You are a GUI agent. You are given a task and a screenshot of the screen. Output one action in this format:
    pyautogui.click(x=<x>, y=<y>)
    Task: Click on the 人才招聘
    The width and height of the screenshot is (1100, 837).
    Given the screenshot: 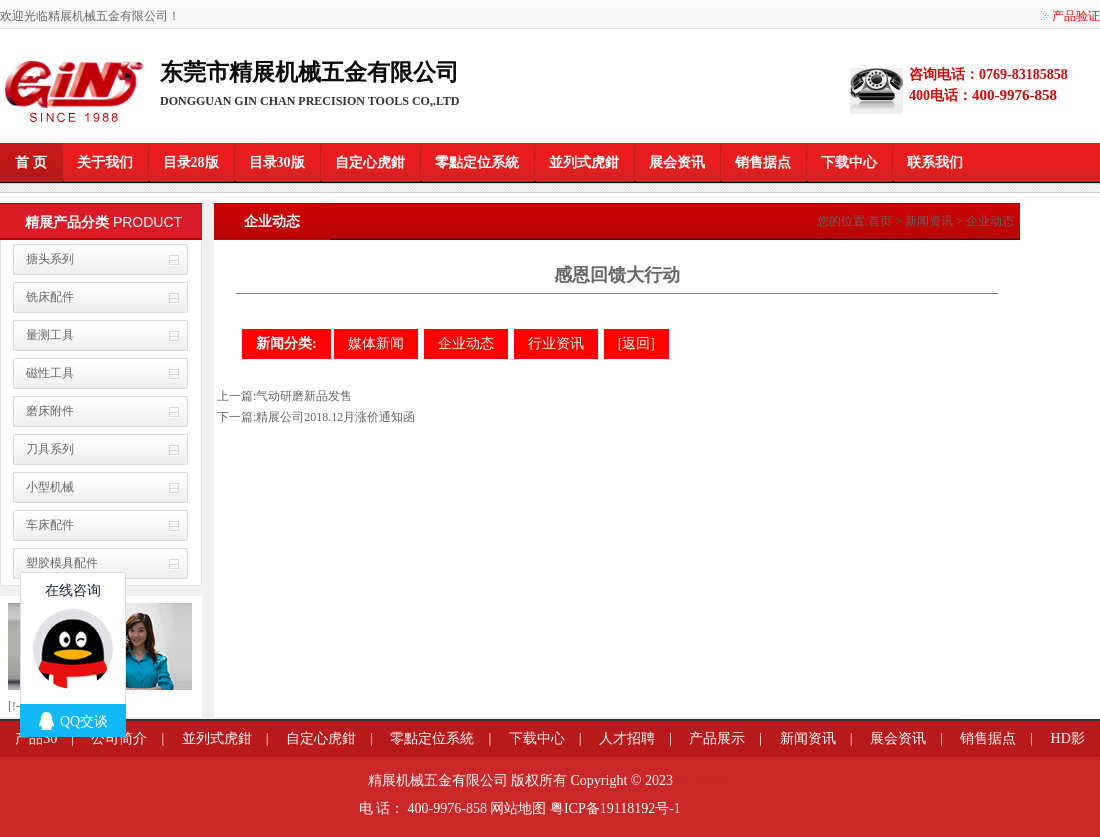 What is the action you would take?
    pyautogui.click(x=627, y=738)
    